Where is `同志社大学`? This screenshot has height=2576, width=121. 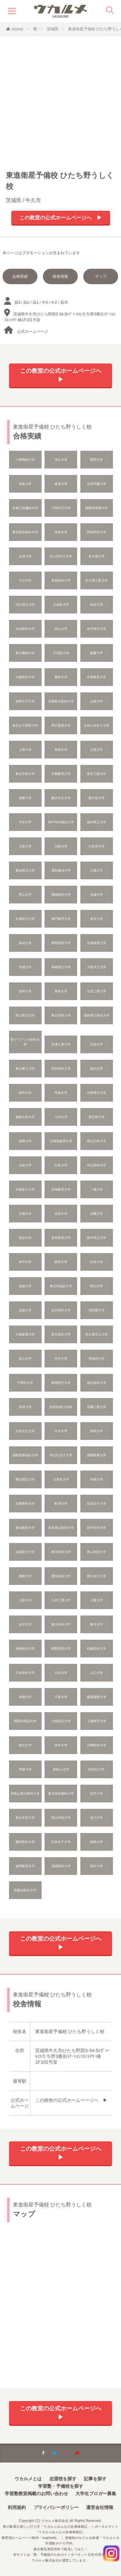
同志社大学 is located at coordinates (96, 1769).